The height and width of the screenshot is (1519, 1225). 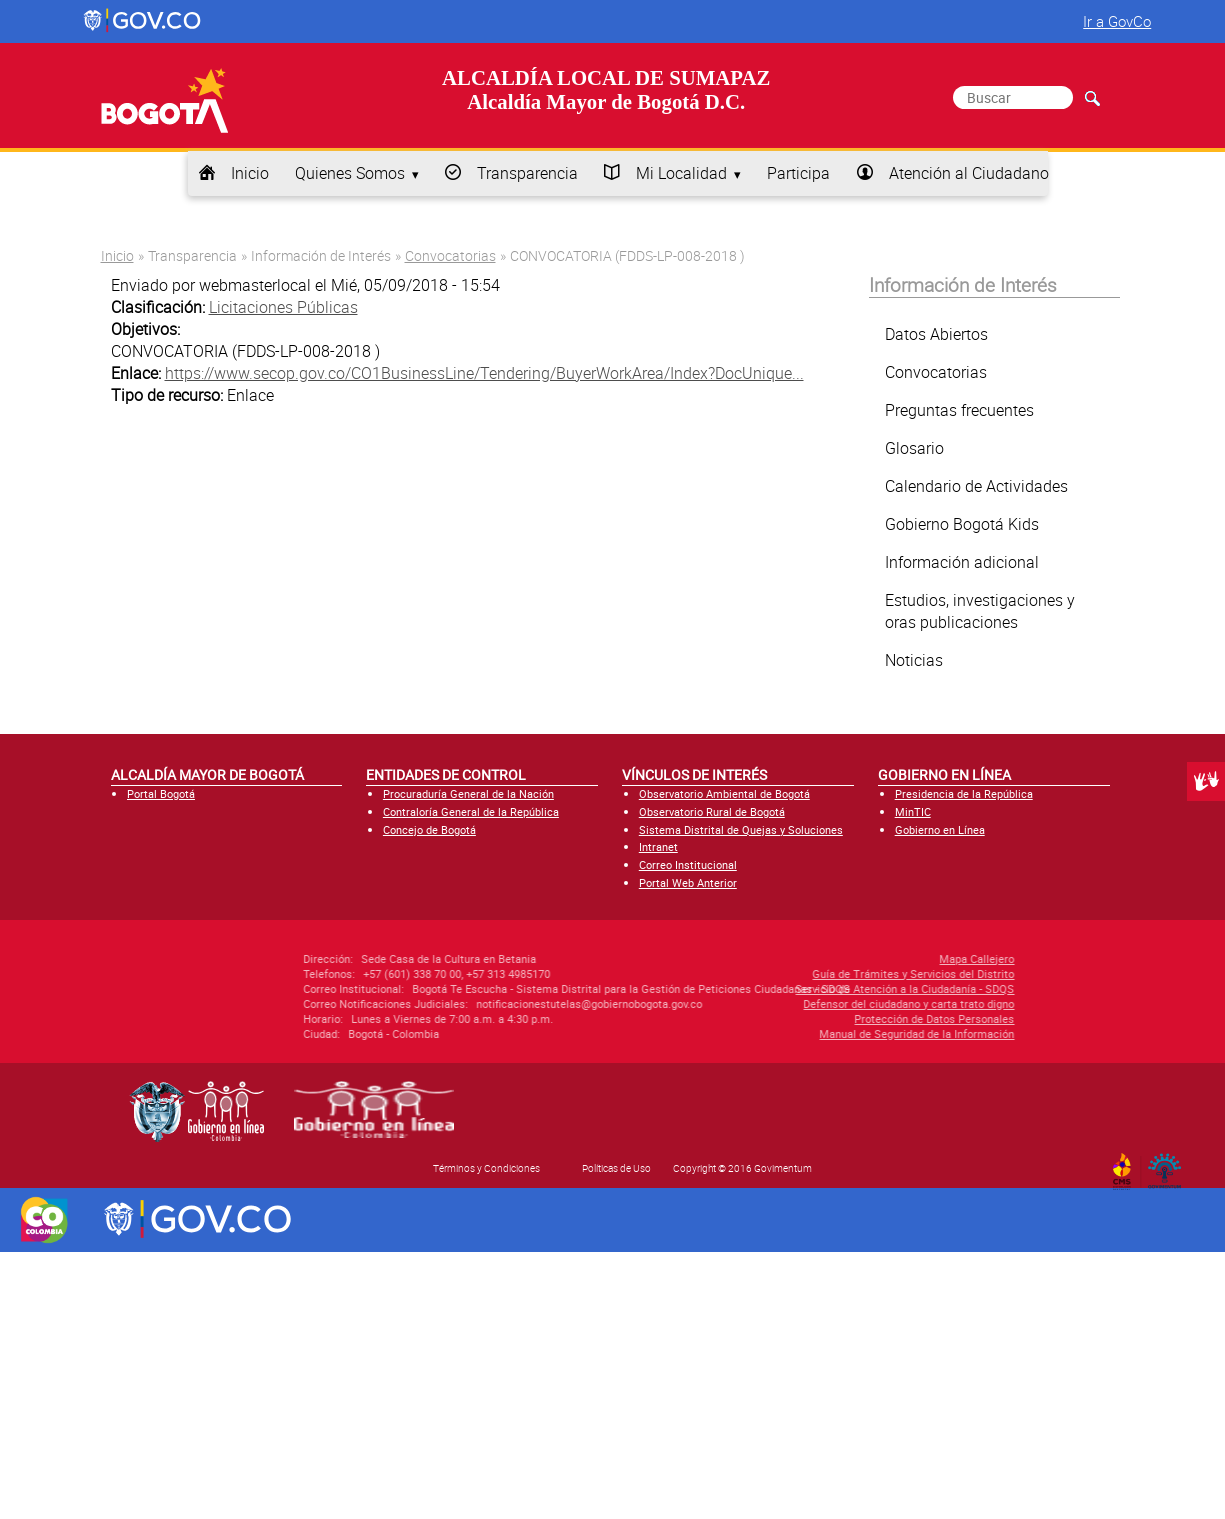 I want to click on Transparencia, so click(x=527, y=173).